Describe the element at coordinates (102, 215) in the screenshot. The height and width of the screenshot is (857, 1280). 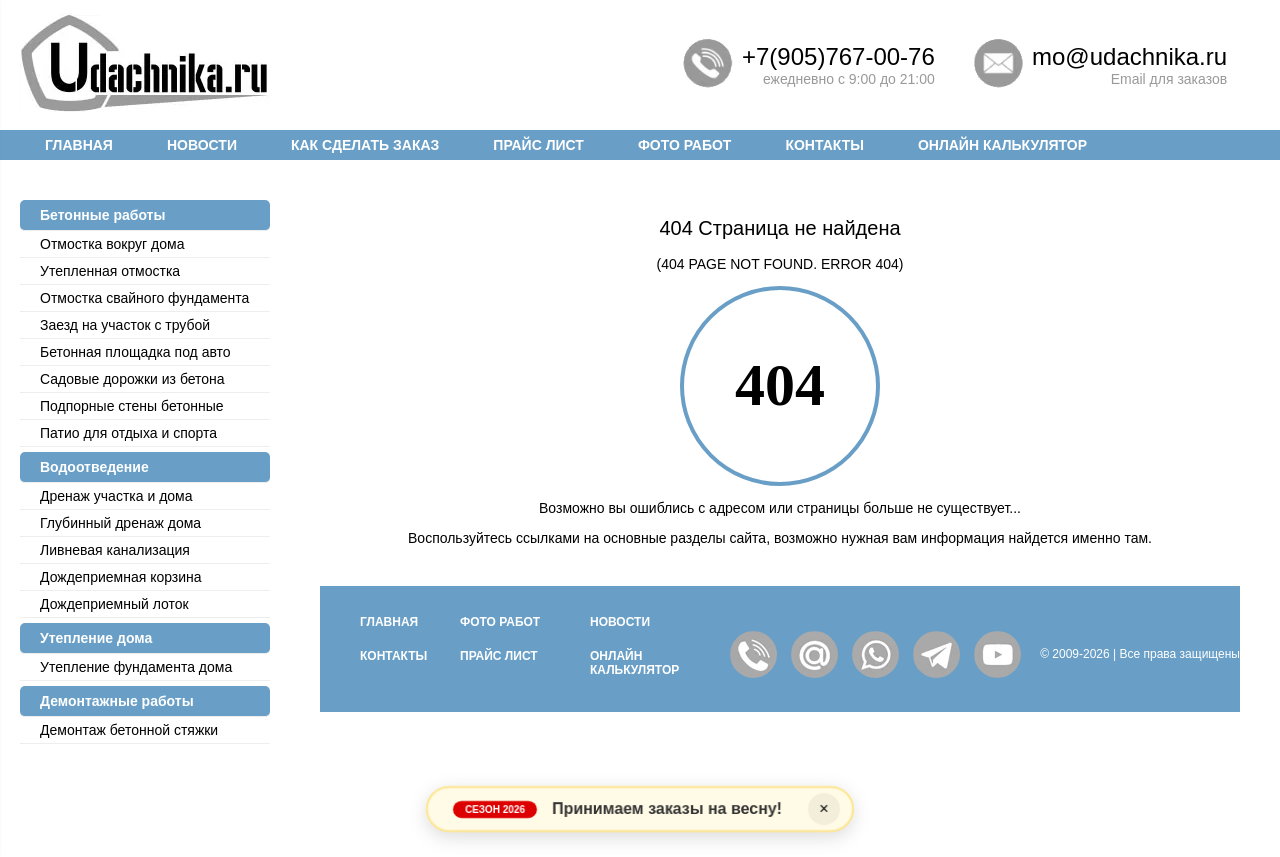
I see `Бетонные работы` at that location.